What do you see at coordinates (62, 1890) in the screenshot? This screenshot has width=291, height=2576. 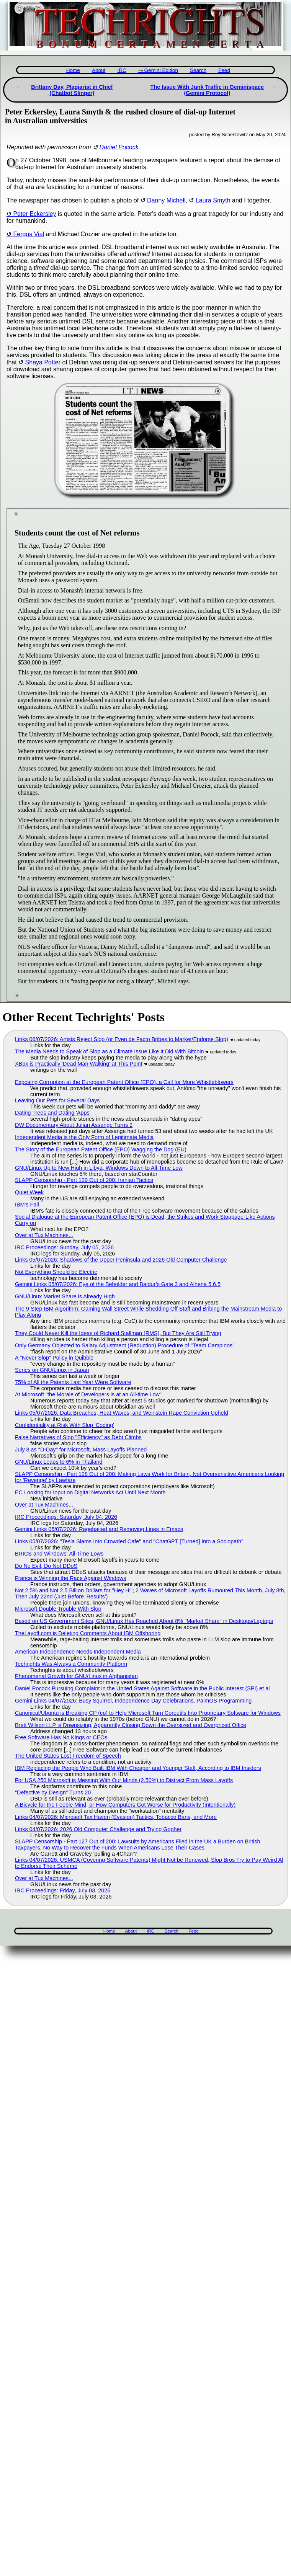 I see `IRC Proceedings: Friday, July 03, 2026` at bounding box center [62, 1890].